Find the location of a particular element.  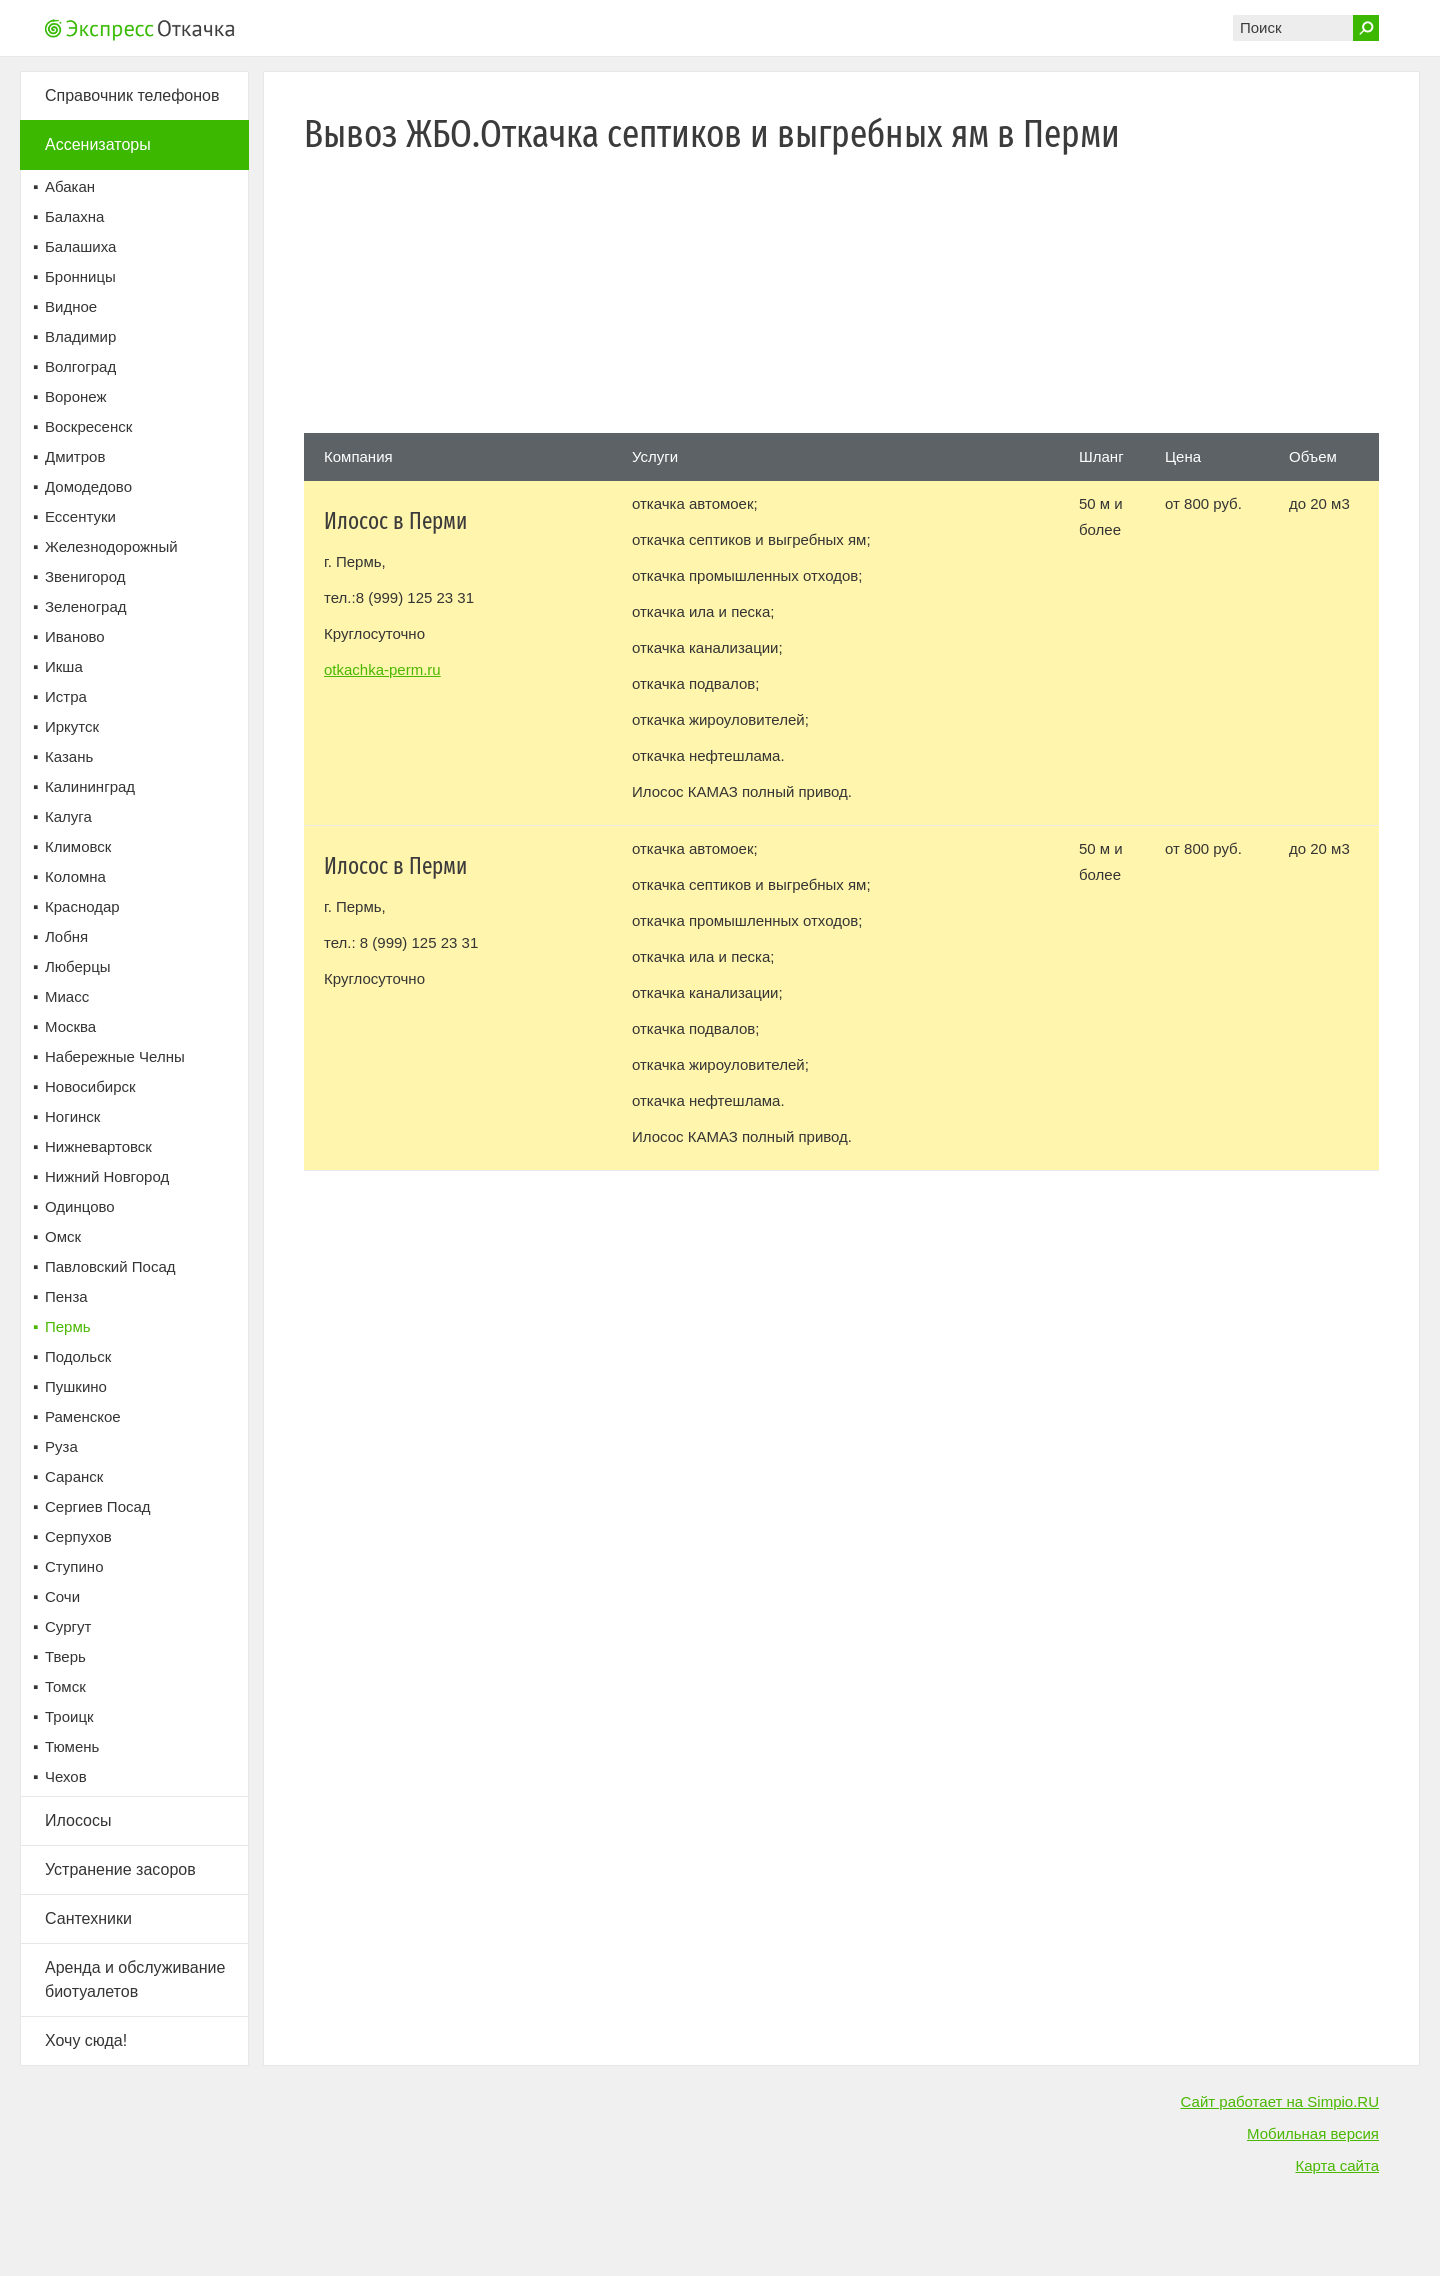

Томск is located at coordinates (65, 1686).